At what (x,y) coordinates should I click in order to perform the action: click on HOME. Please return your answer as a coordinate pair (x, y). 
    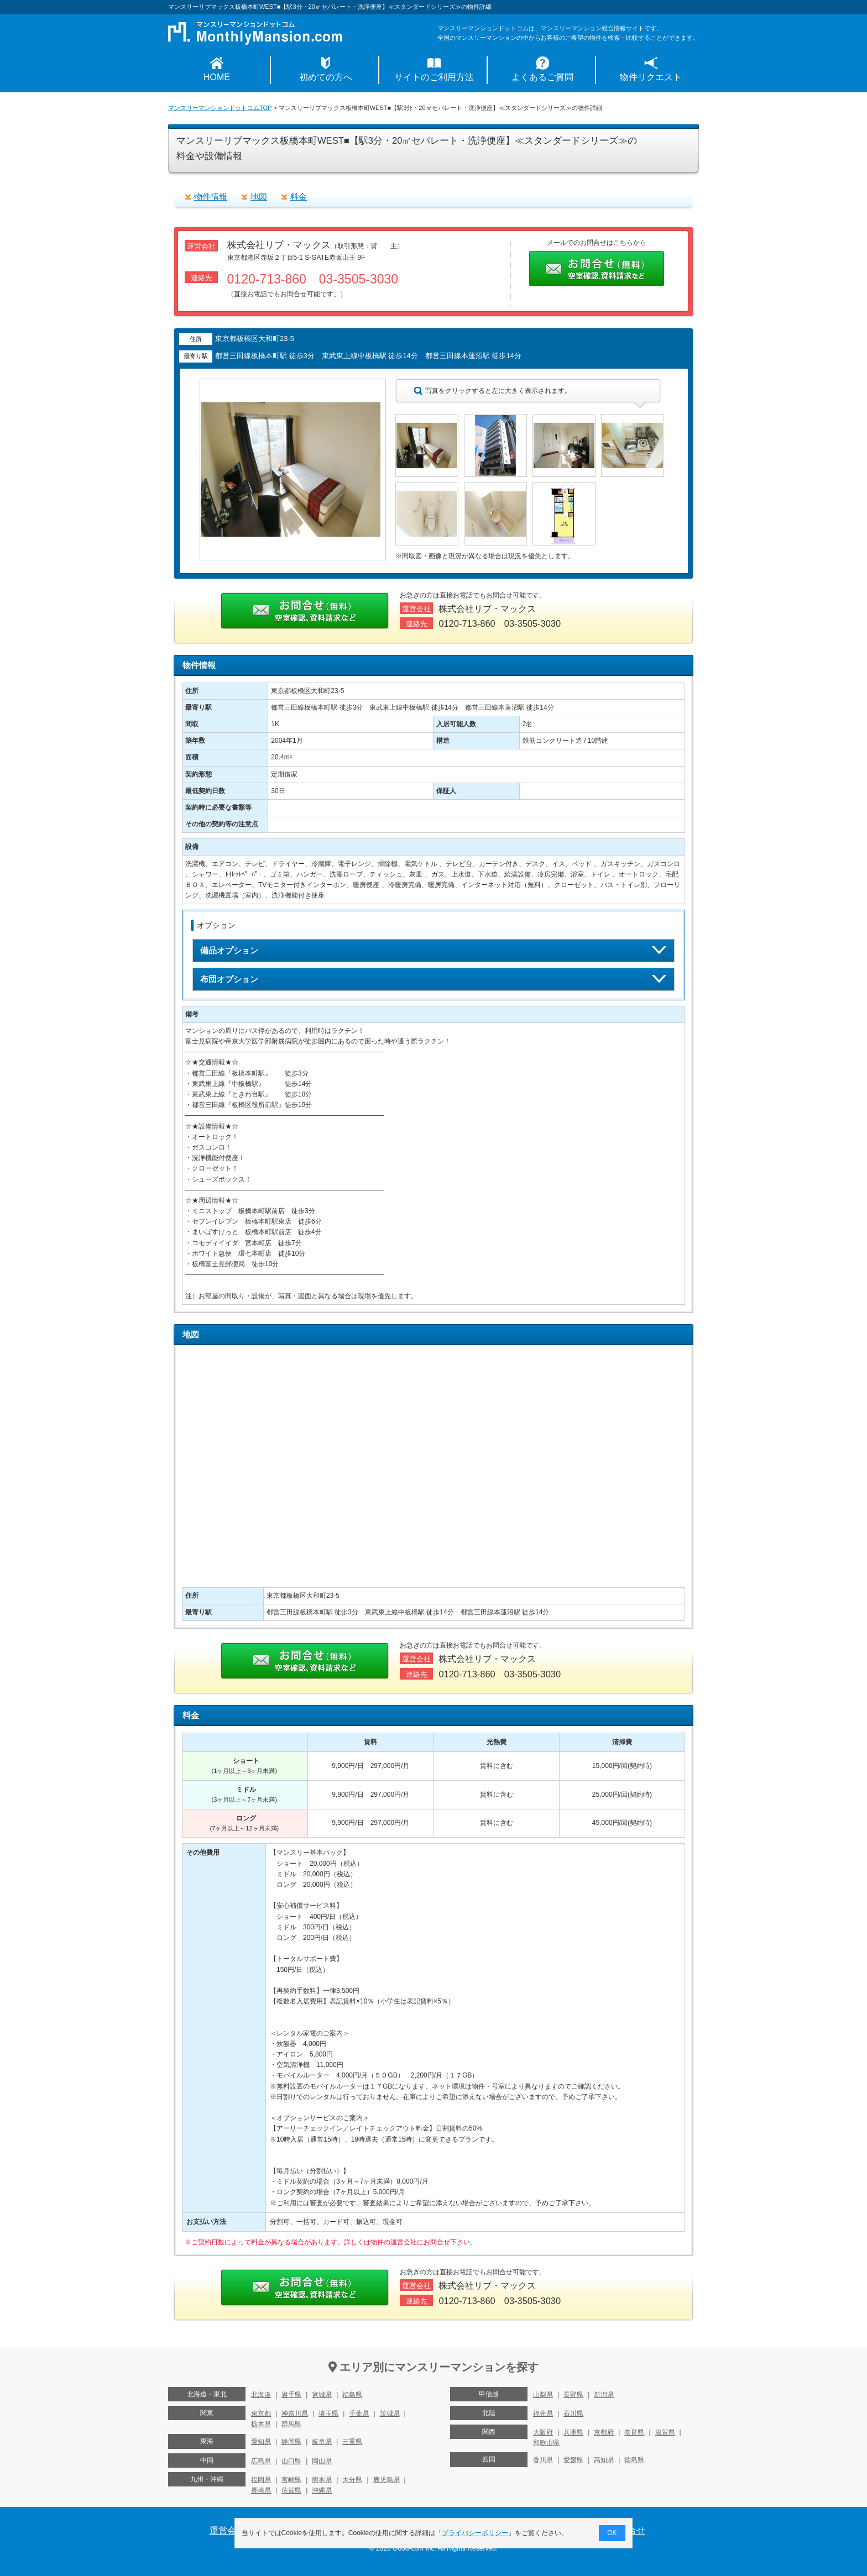
    Looking at the image, I should click on (216, 77).